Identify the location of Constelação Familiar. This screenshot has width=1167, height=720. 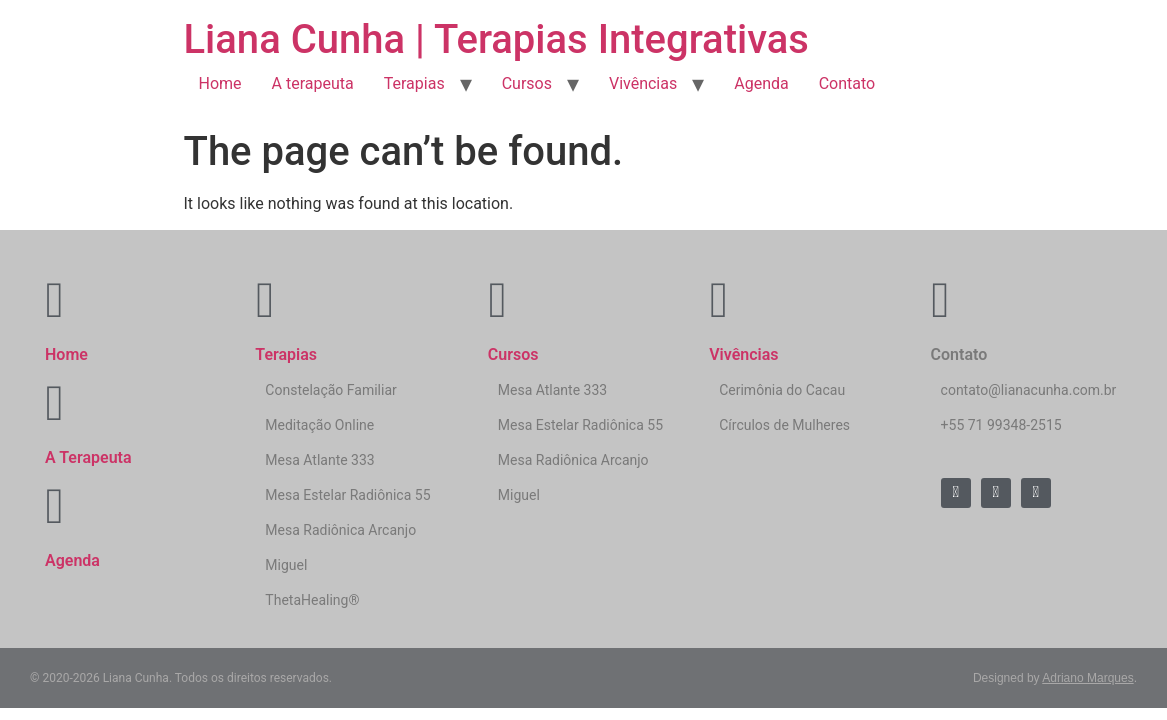
(330, 390).